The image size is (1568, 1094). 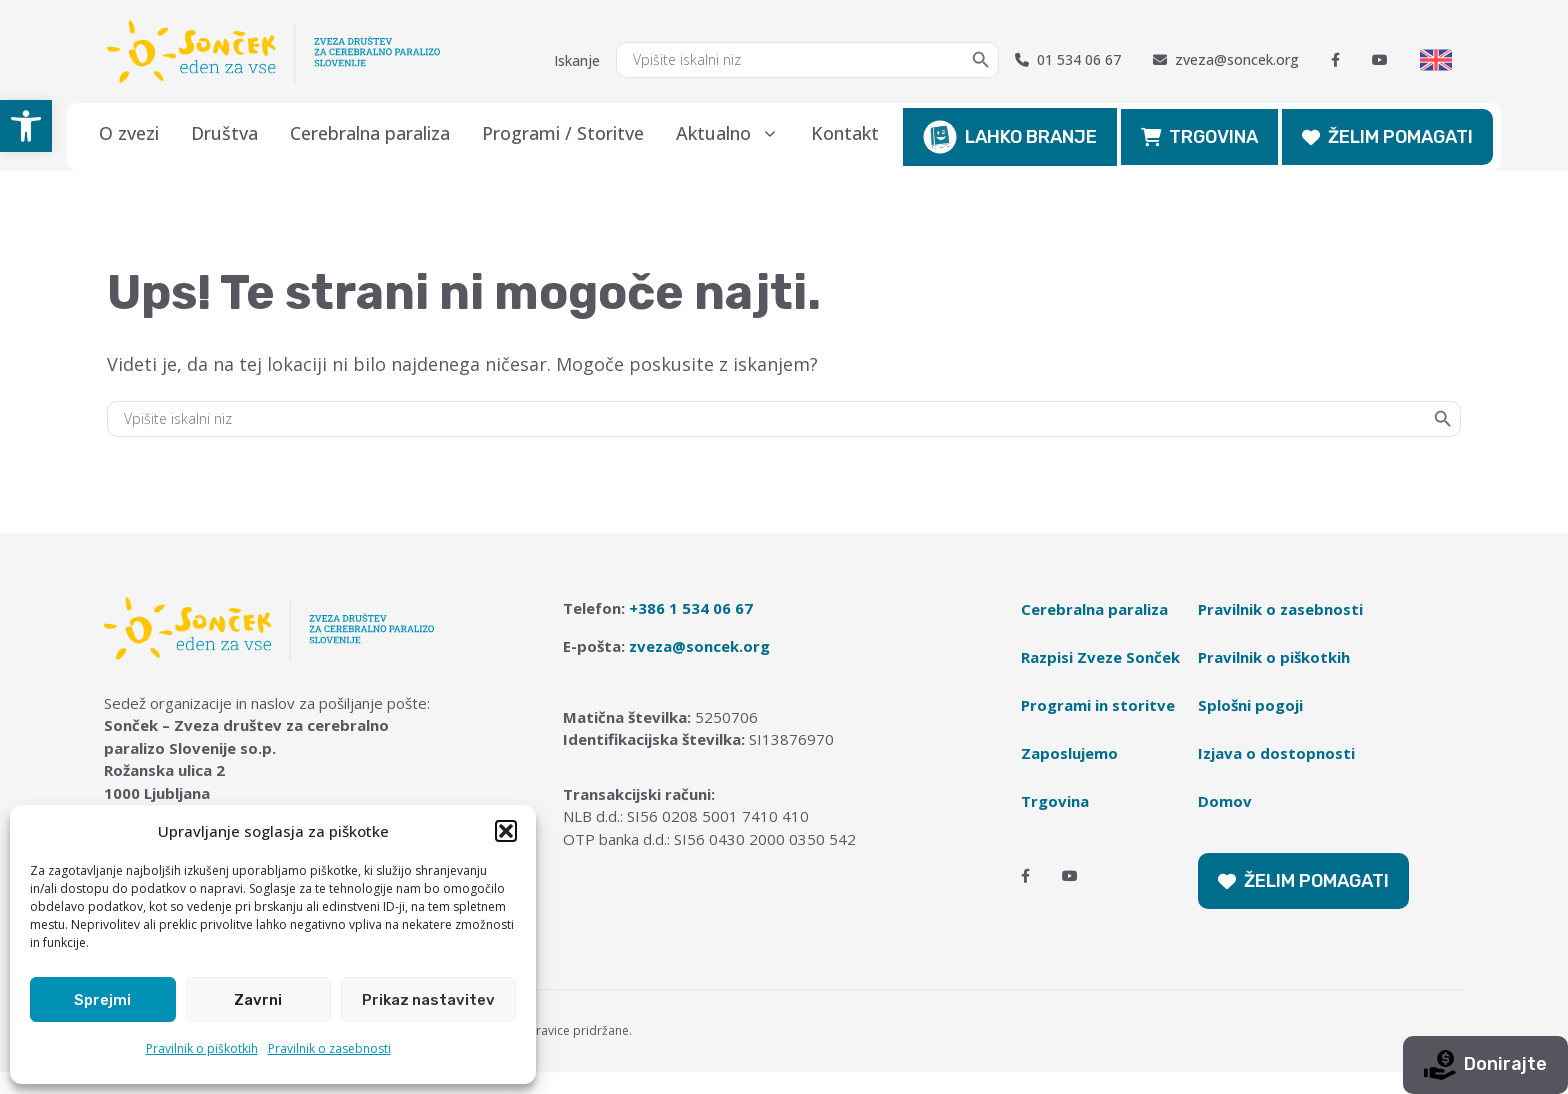 I want to click on Prikaz nastavitev, so click(x=428, y=1000).